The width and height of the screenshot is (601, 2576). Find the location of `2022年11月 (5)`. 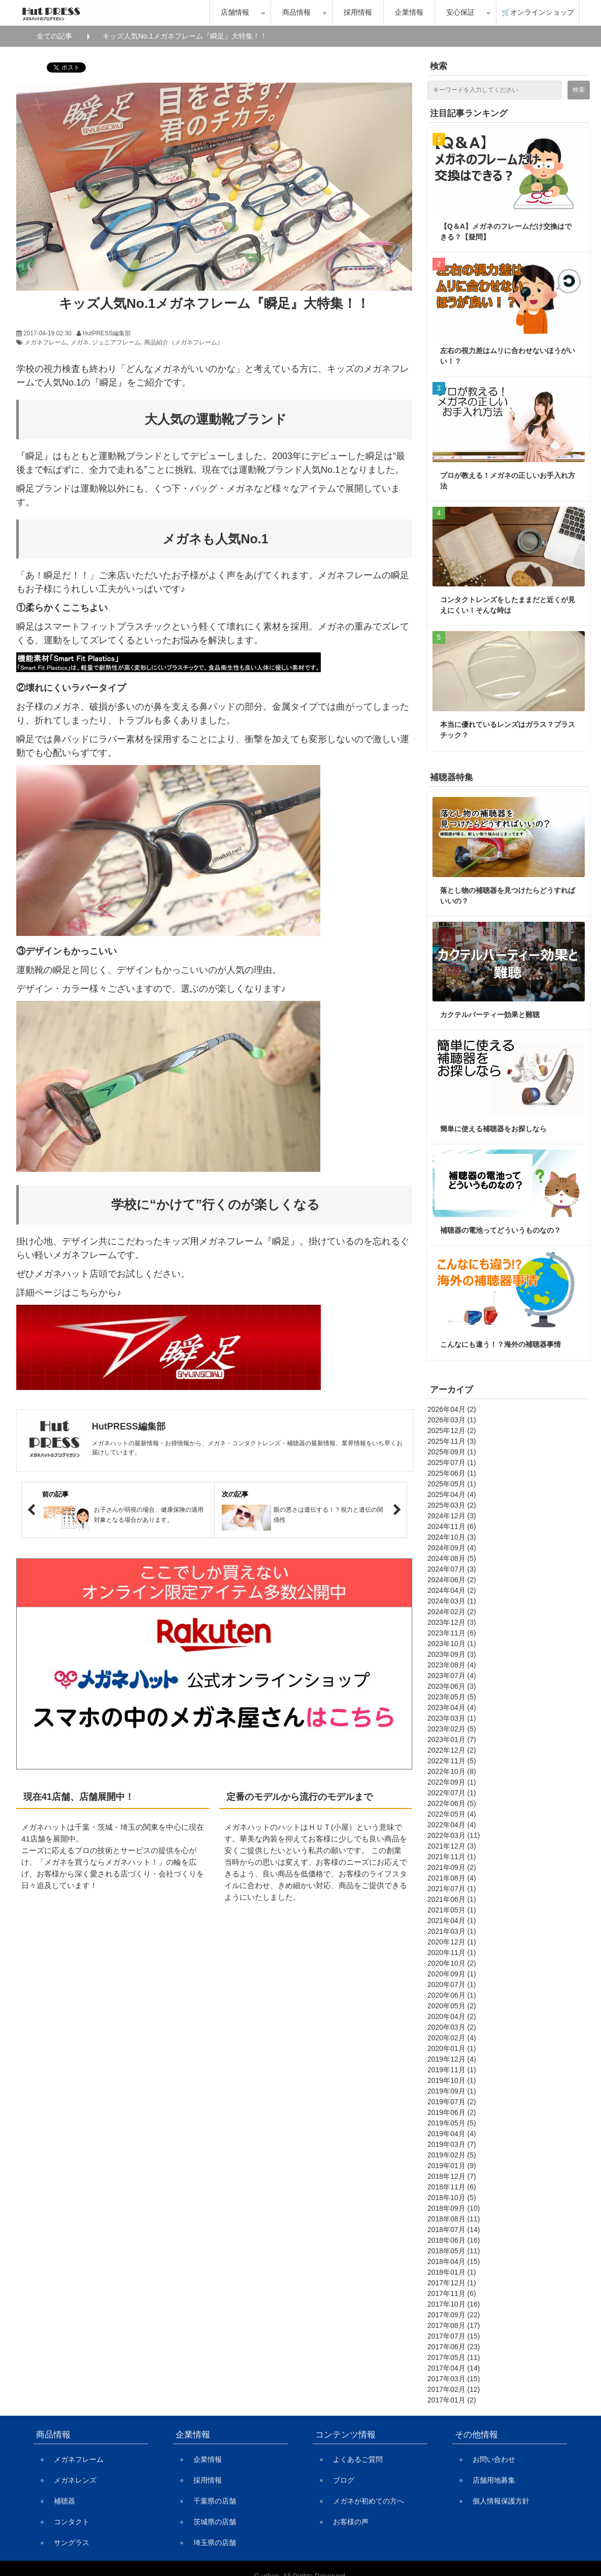

2022年11月 (5) is located at coordinates (451, 1761).